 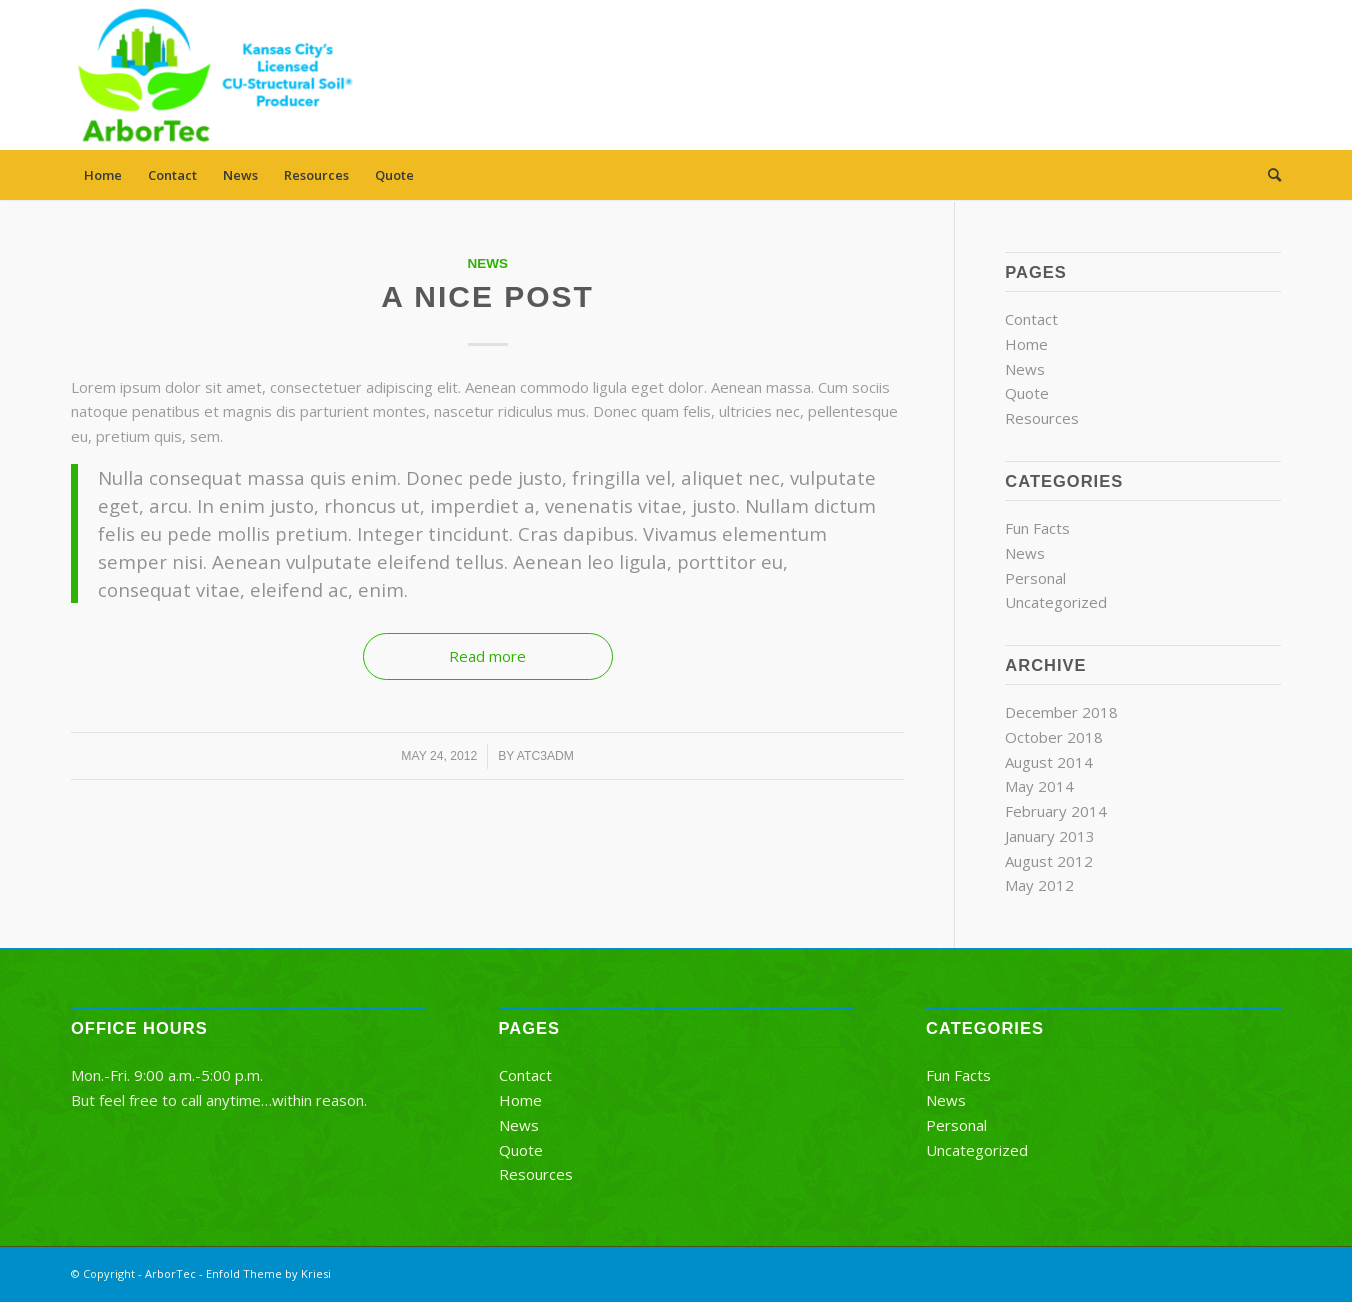 What do you see at coordinates (1056, 811) in the screenshot?
I see `February 2014` at bounding box center [1056, 811].